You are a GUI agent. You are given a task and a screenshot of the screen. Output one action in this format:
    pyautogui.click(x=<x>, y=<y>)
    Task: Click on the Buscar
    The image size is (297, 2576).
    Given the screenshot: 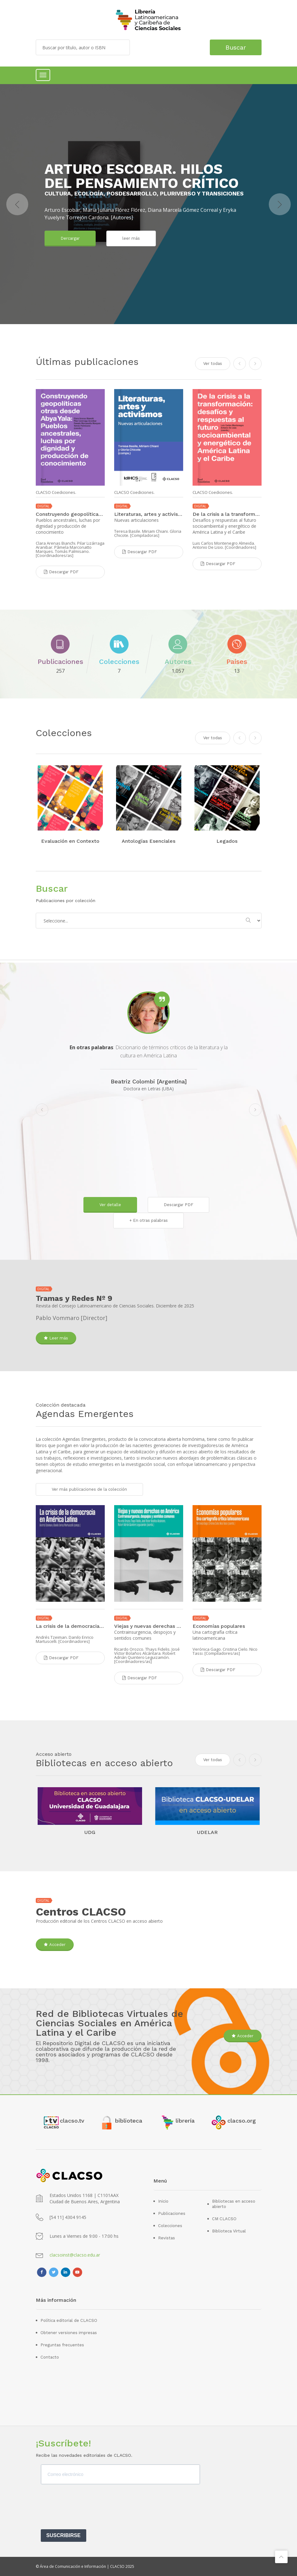 What is the action you would take?
    pyautogui.click(x=235, y=47)
    